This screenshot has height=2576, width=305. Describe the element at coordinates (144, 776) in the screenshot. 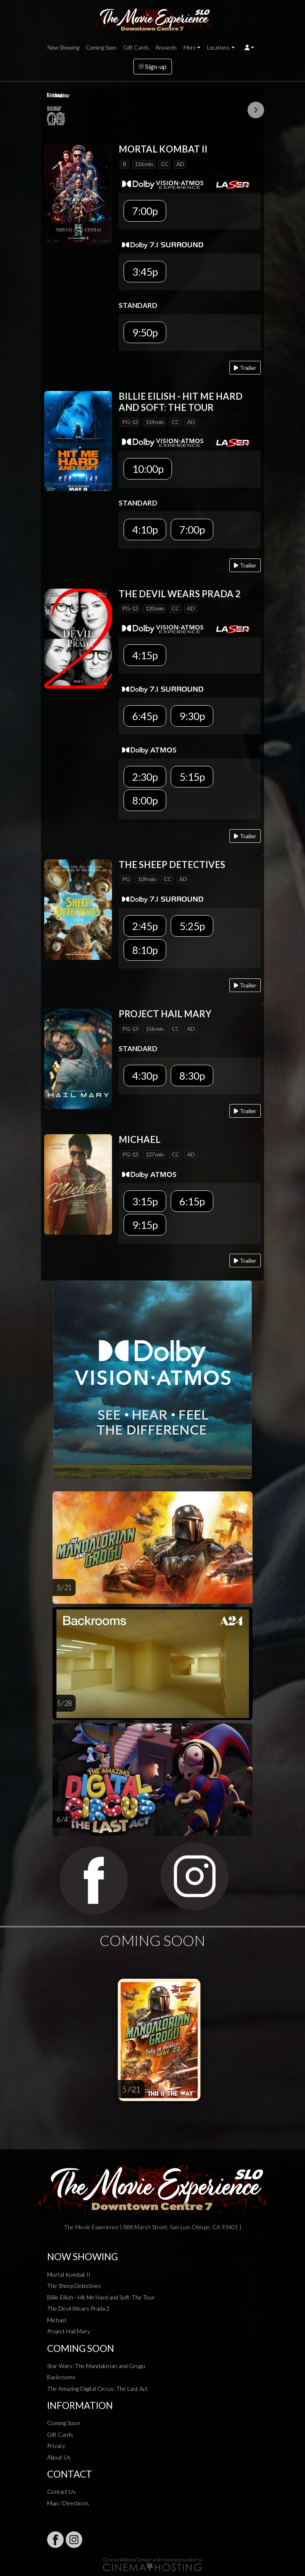

I see `2:30p` at that location.